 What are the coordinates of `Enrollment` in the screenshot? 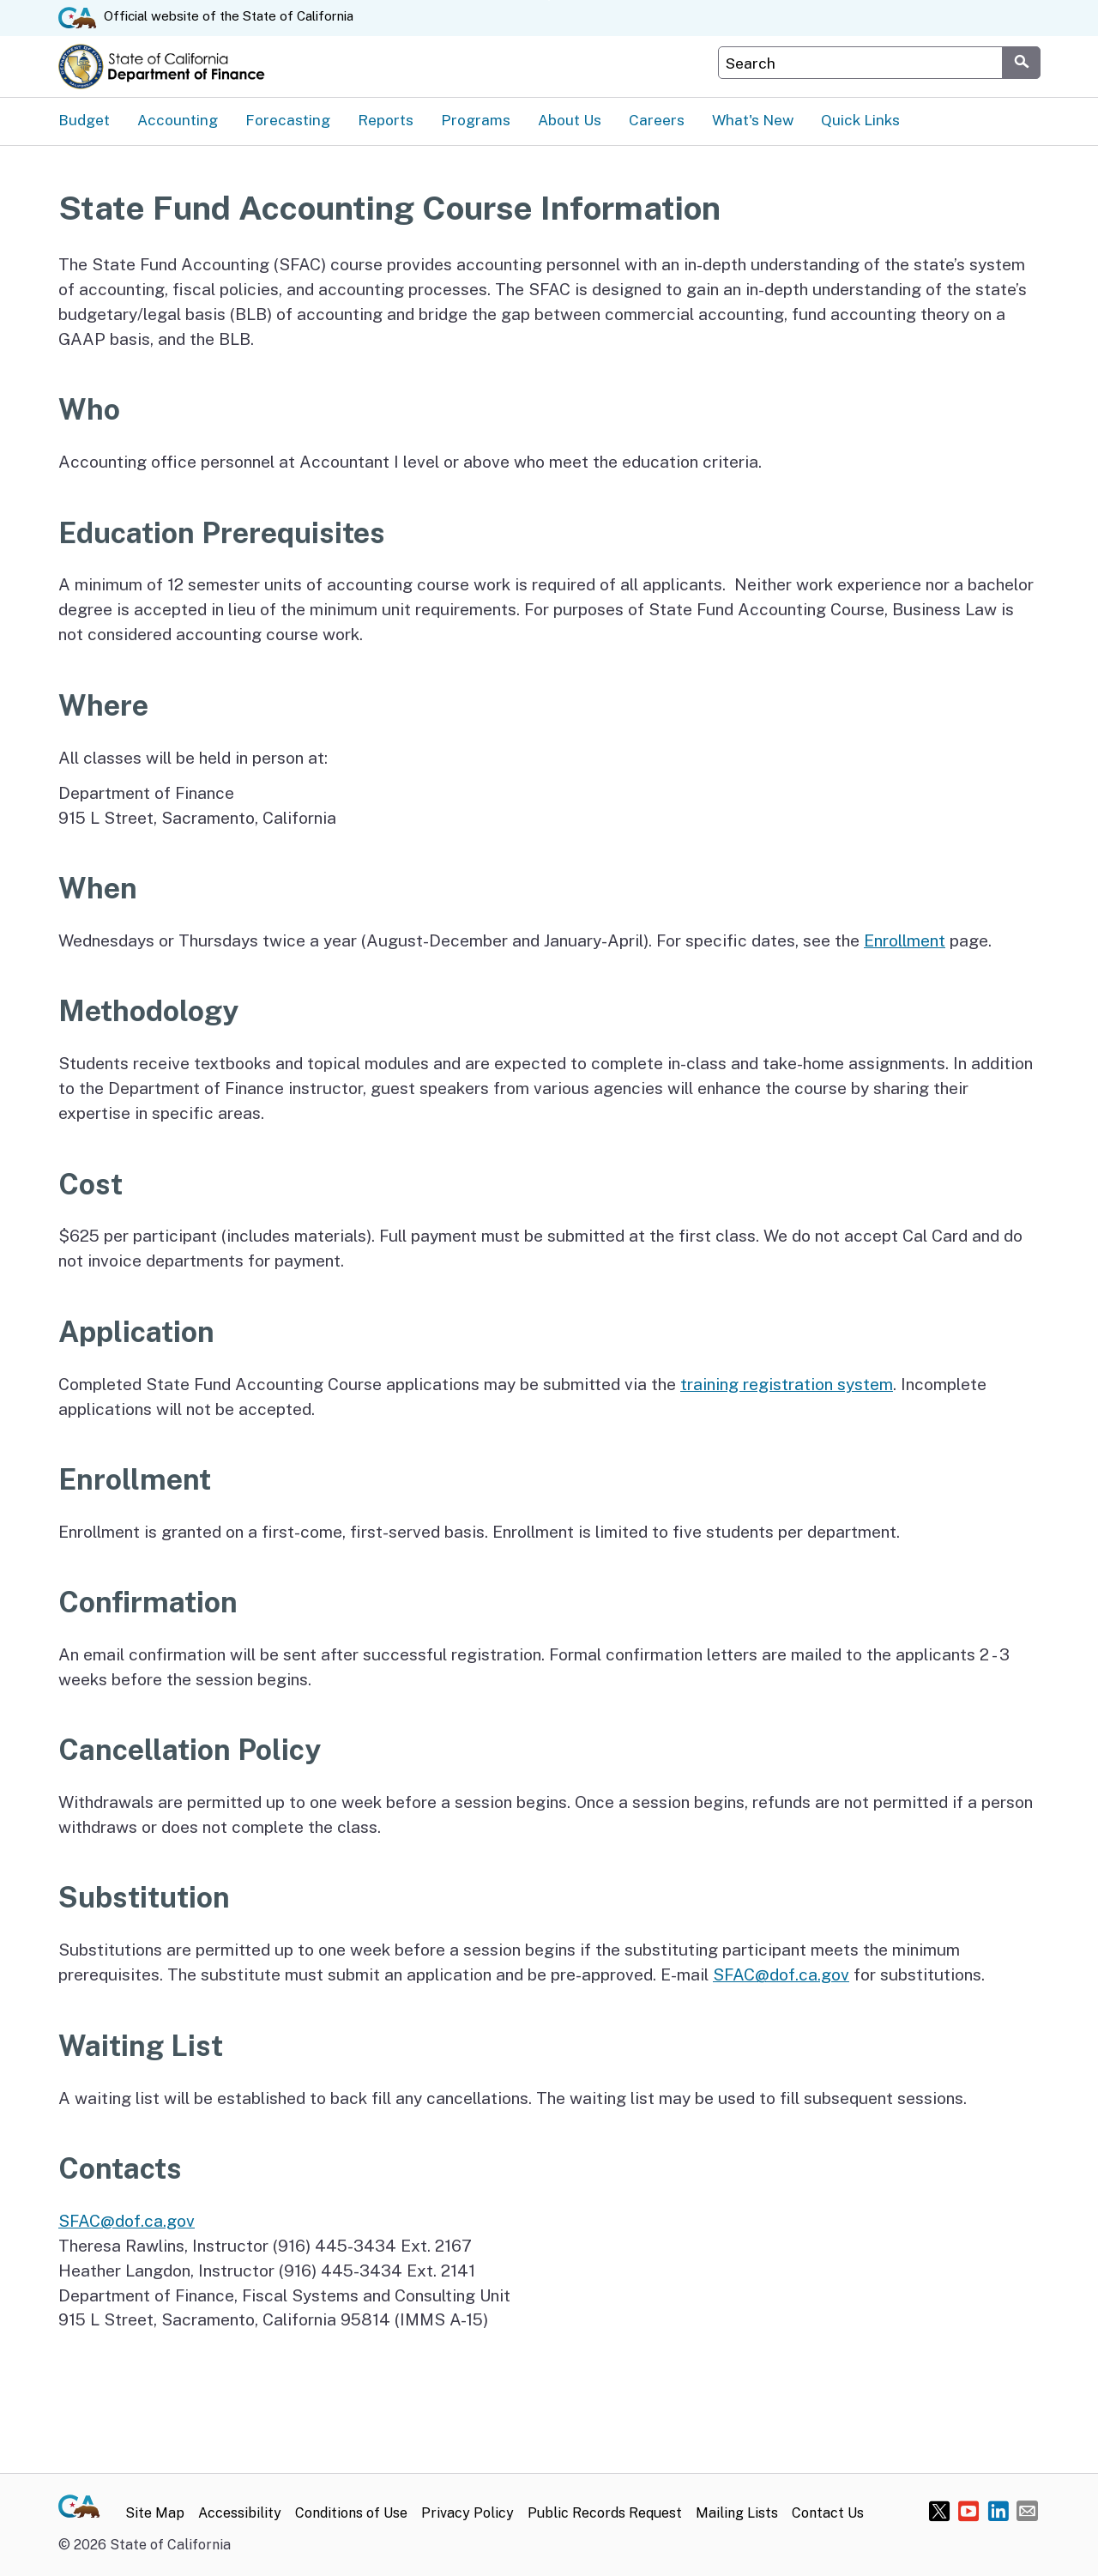 It's located at (904, 940).